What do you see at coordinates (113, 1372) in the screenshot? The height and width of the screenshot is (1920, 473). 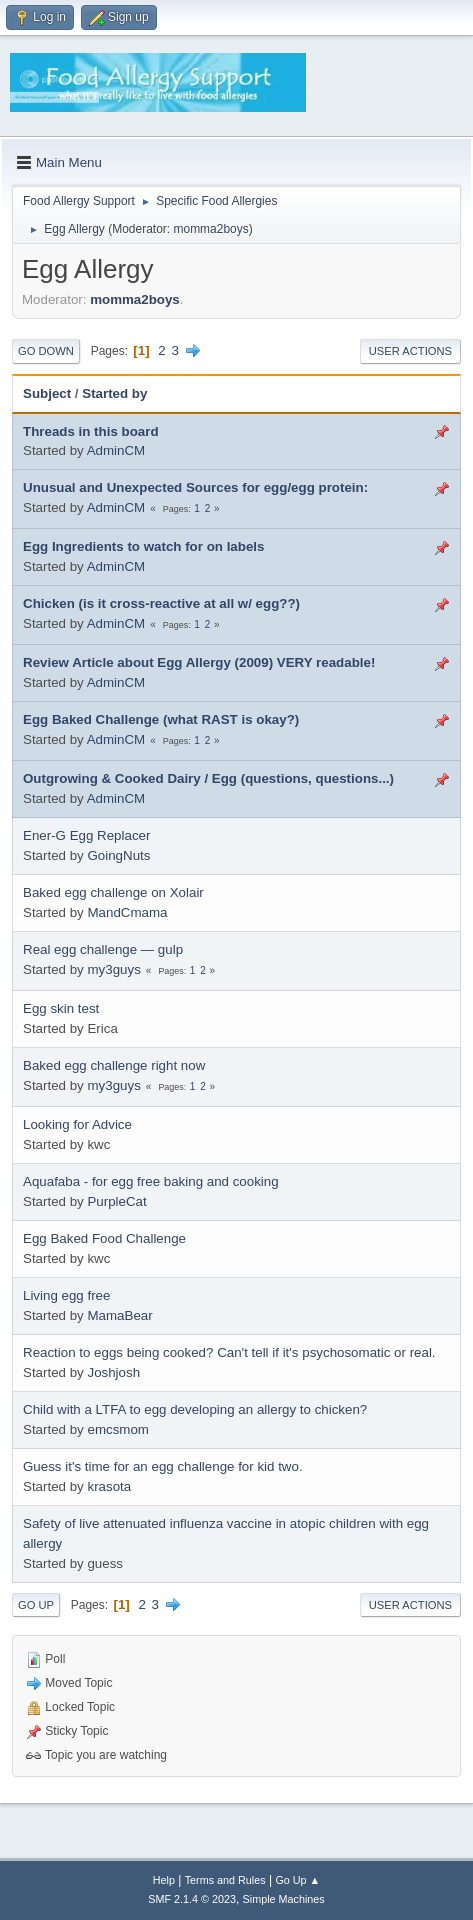 I see `Joshjosh` at bounding box center [113, 1372].